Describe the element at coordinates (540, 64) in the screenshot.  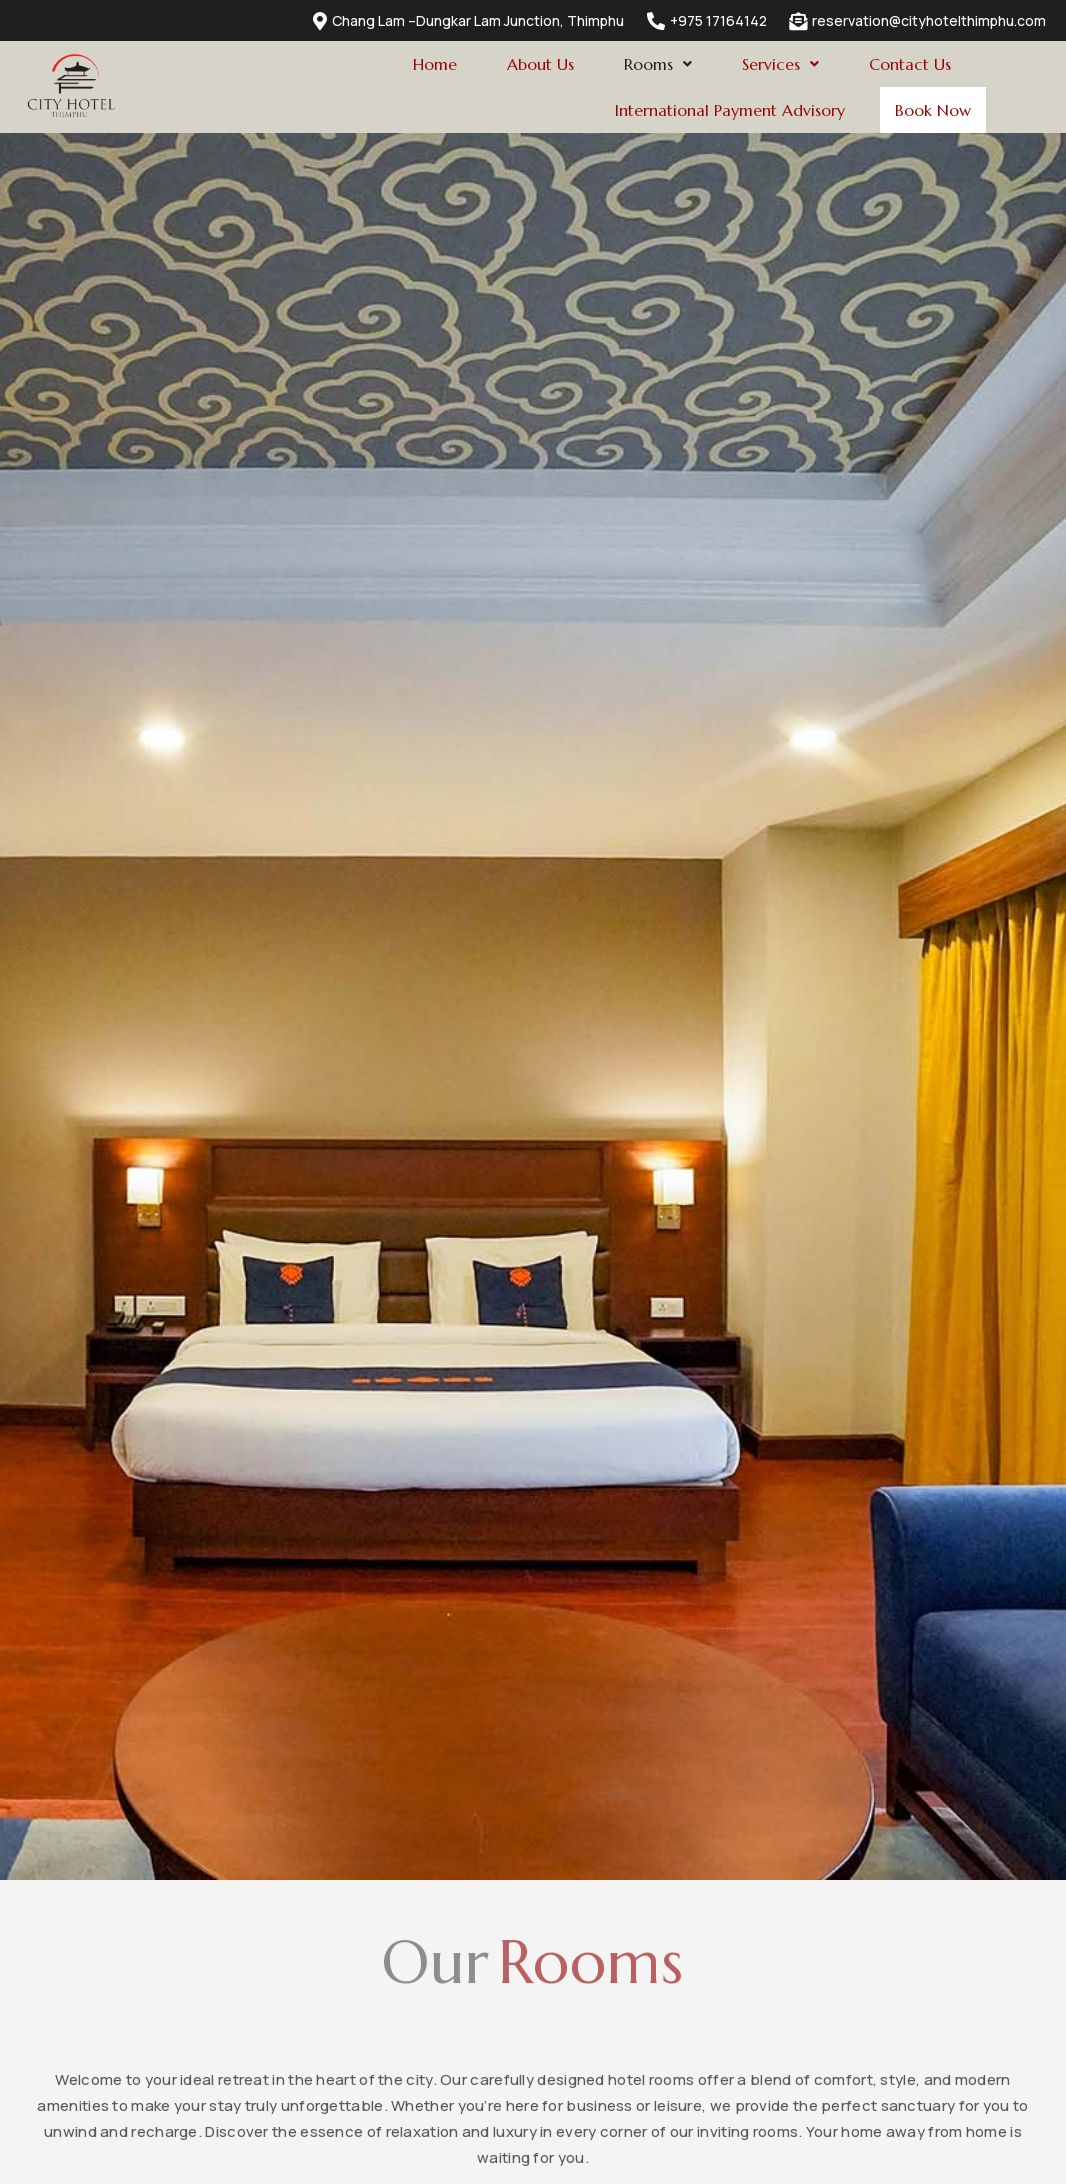
I see `About Us` at that location.